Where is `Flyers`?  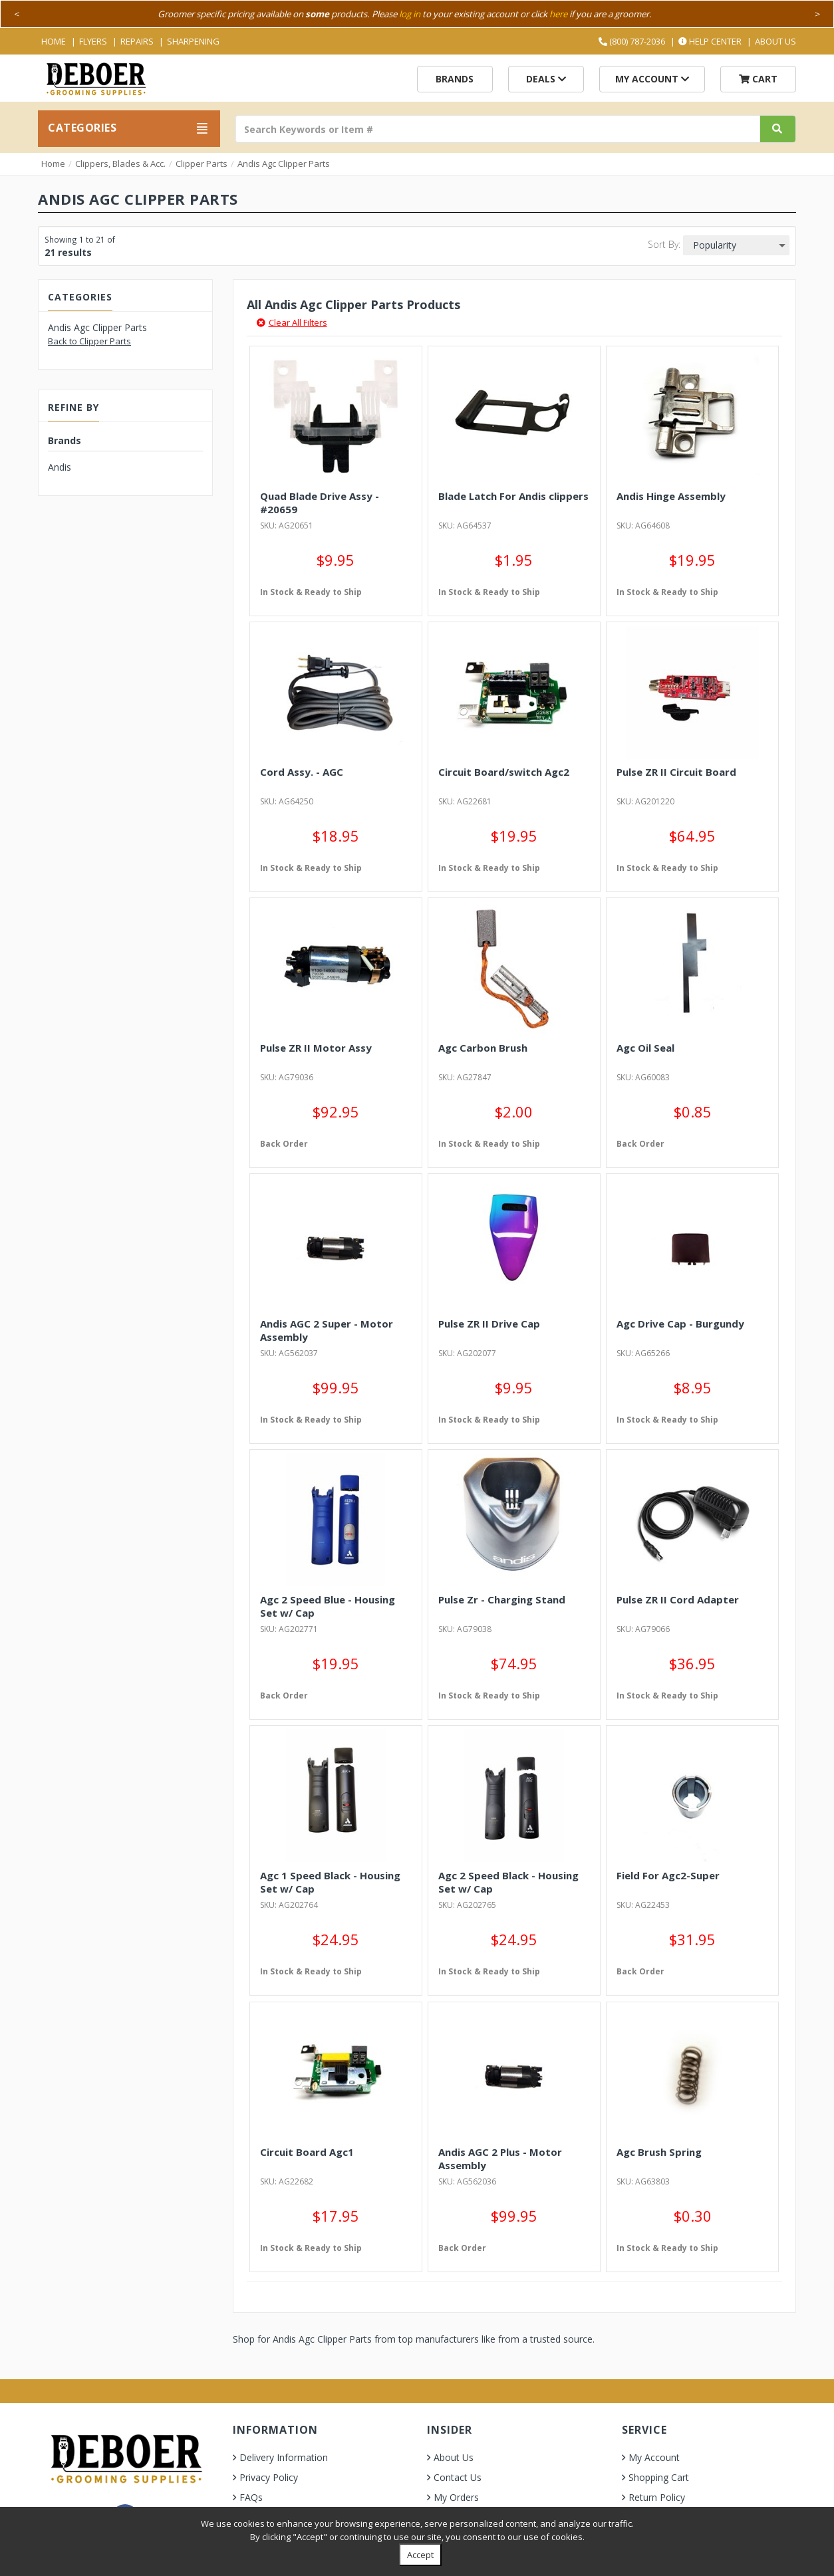
Flyers is located at coordinates (93, 41).